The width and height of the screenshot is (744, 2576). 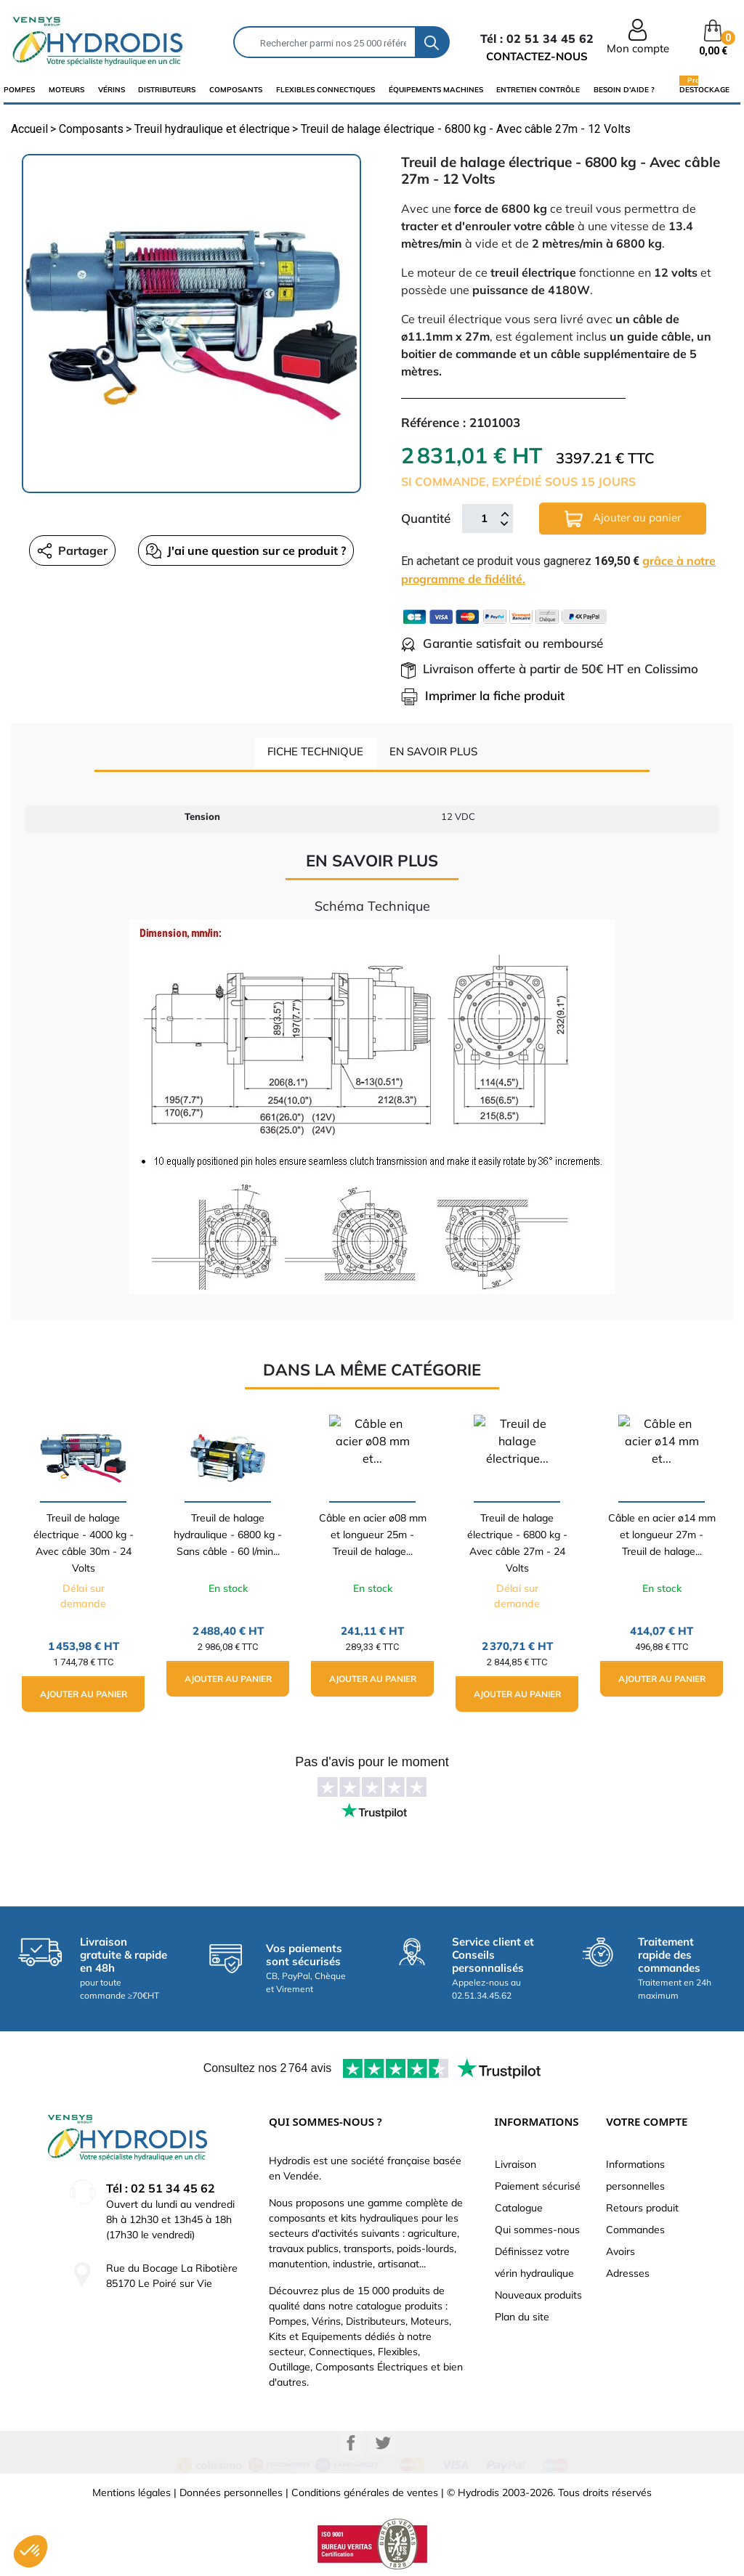 I want to click on [Rechercher], so click(x=325, y=42).